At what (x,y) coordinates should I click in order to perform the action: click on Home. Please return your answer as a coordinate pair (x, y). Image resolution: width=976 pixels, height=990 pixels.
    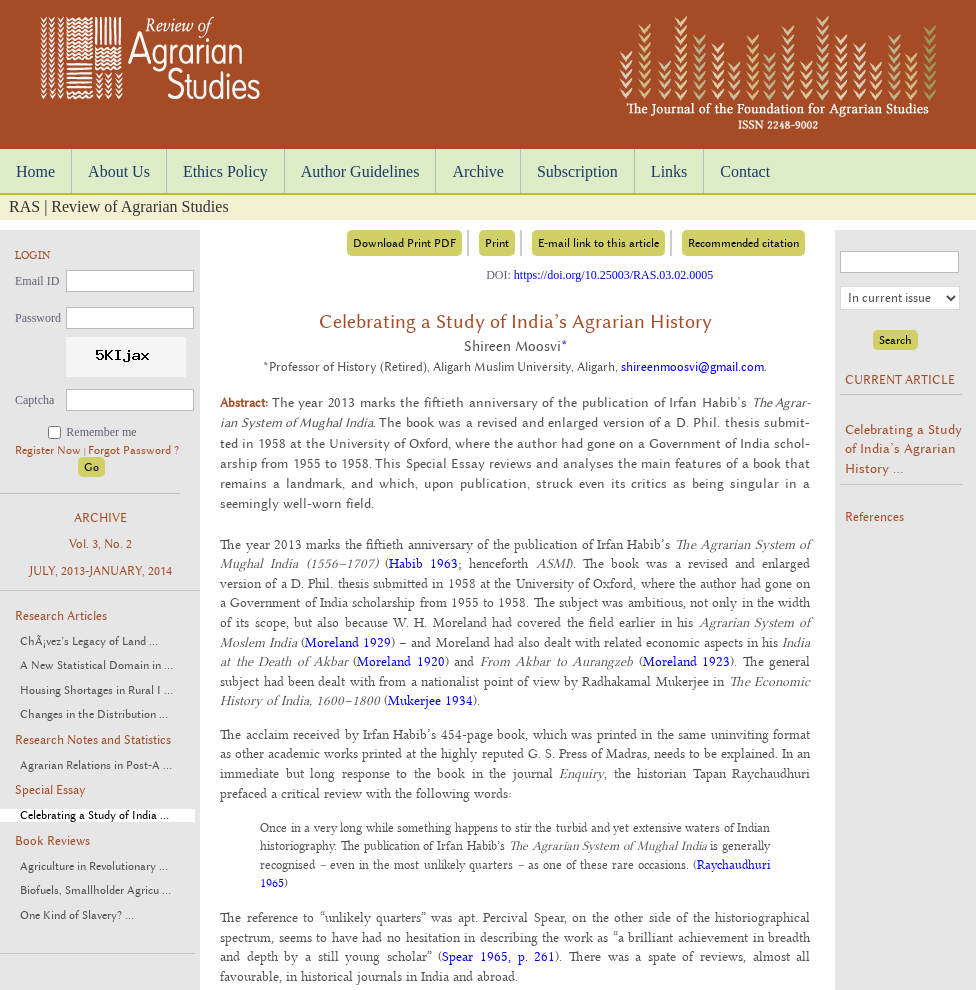
    Looking at the image, I should click on (35, 171).